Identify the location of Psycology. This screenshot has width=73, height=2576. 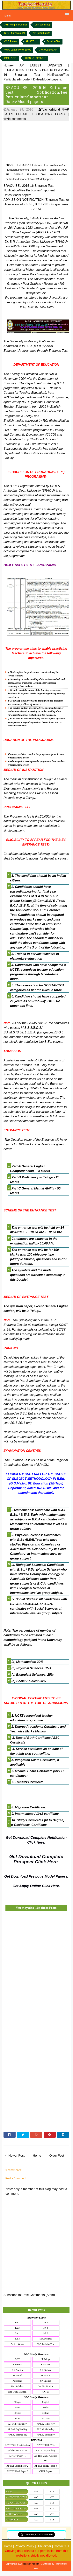
(17, 2381).